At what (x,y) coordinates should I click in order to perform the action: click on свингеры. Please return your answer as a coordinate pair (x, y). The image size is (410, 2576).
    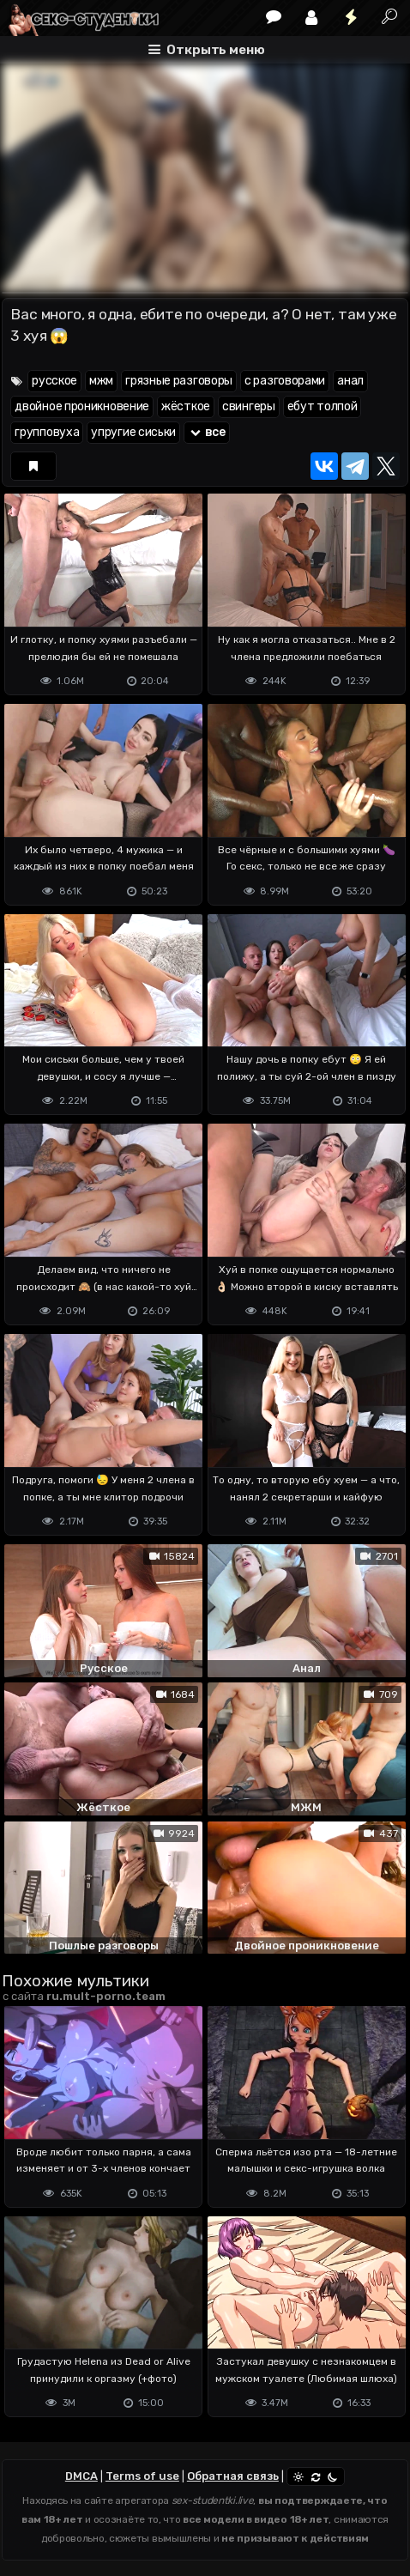
    Looking at the image, I should click on (248, 406).